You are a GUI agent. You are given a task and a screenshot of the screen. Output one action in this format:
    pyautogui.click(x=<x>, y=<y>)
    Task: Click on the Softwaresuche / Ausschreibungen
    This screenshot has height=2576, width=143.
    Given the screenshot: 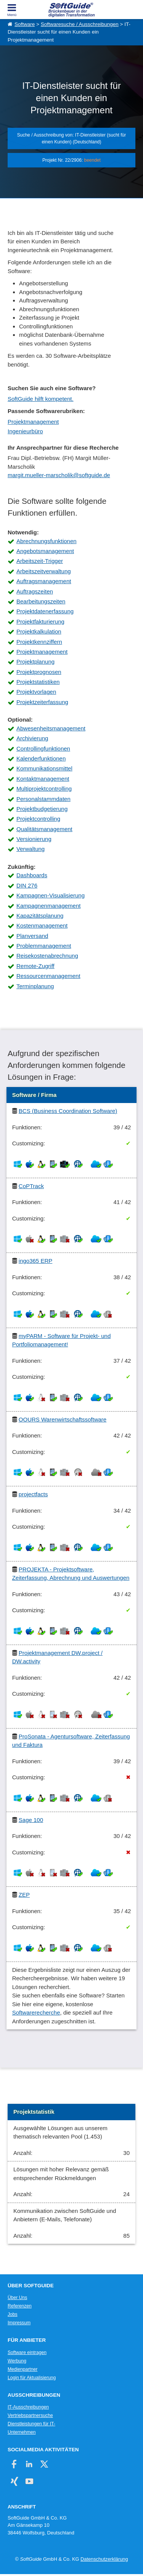 What is the action you would take?
    pyautogui.click(x=80, y=24)
    